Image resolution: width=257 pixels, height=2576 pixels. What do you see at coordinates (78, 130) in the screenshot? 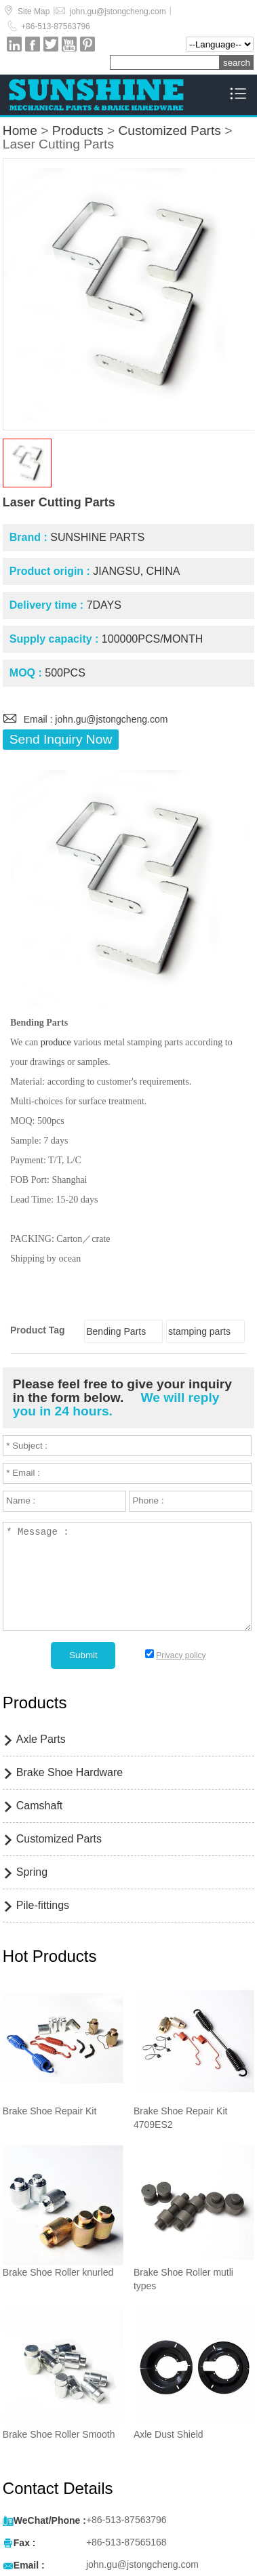
I see `Products` at bounding box center [78, 130].